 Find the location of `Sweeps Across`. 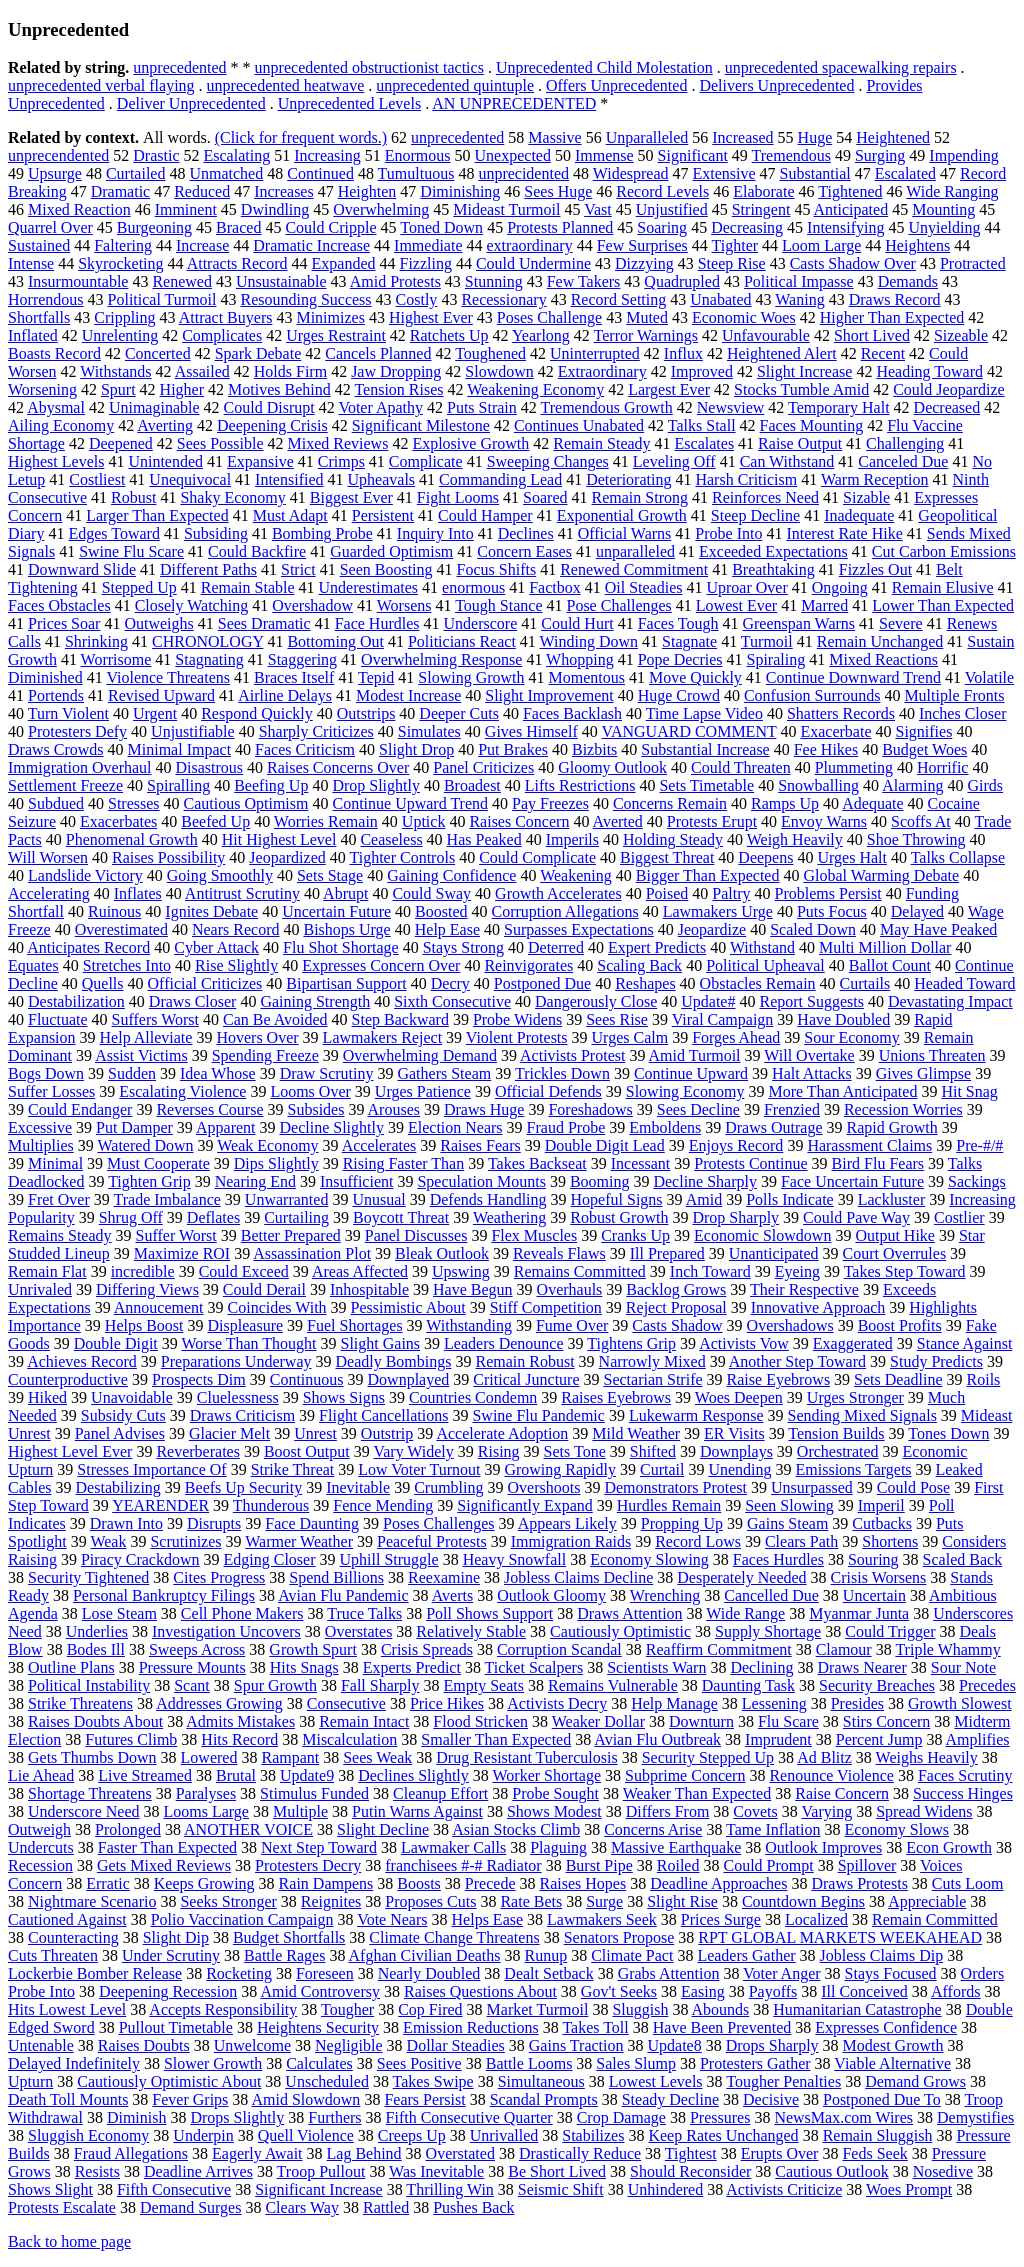

Sweeps Across is located at coordinates (197, 1649).